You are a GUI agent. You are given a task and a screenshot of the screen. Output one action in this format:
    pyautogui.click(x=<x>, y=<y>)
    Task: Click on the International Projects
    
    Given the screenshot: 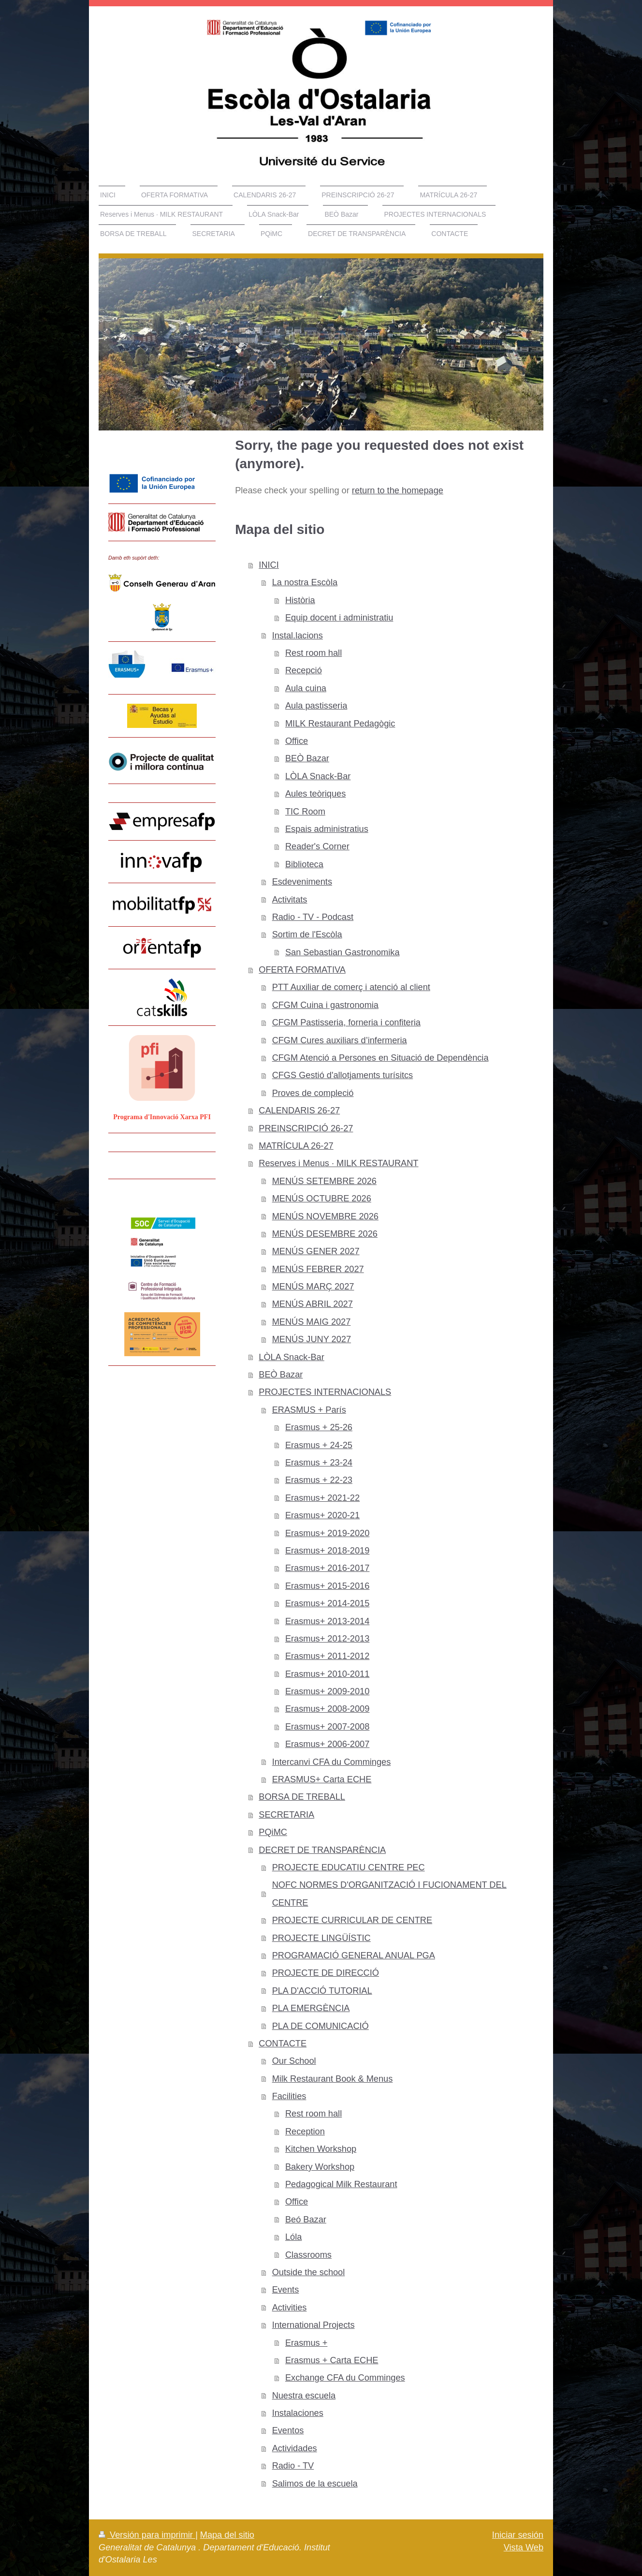 What is the action you would take?
    pyautogui.click(x=313, y=2325)
    